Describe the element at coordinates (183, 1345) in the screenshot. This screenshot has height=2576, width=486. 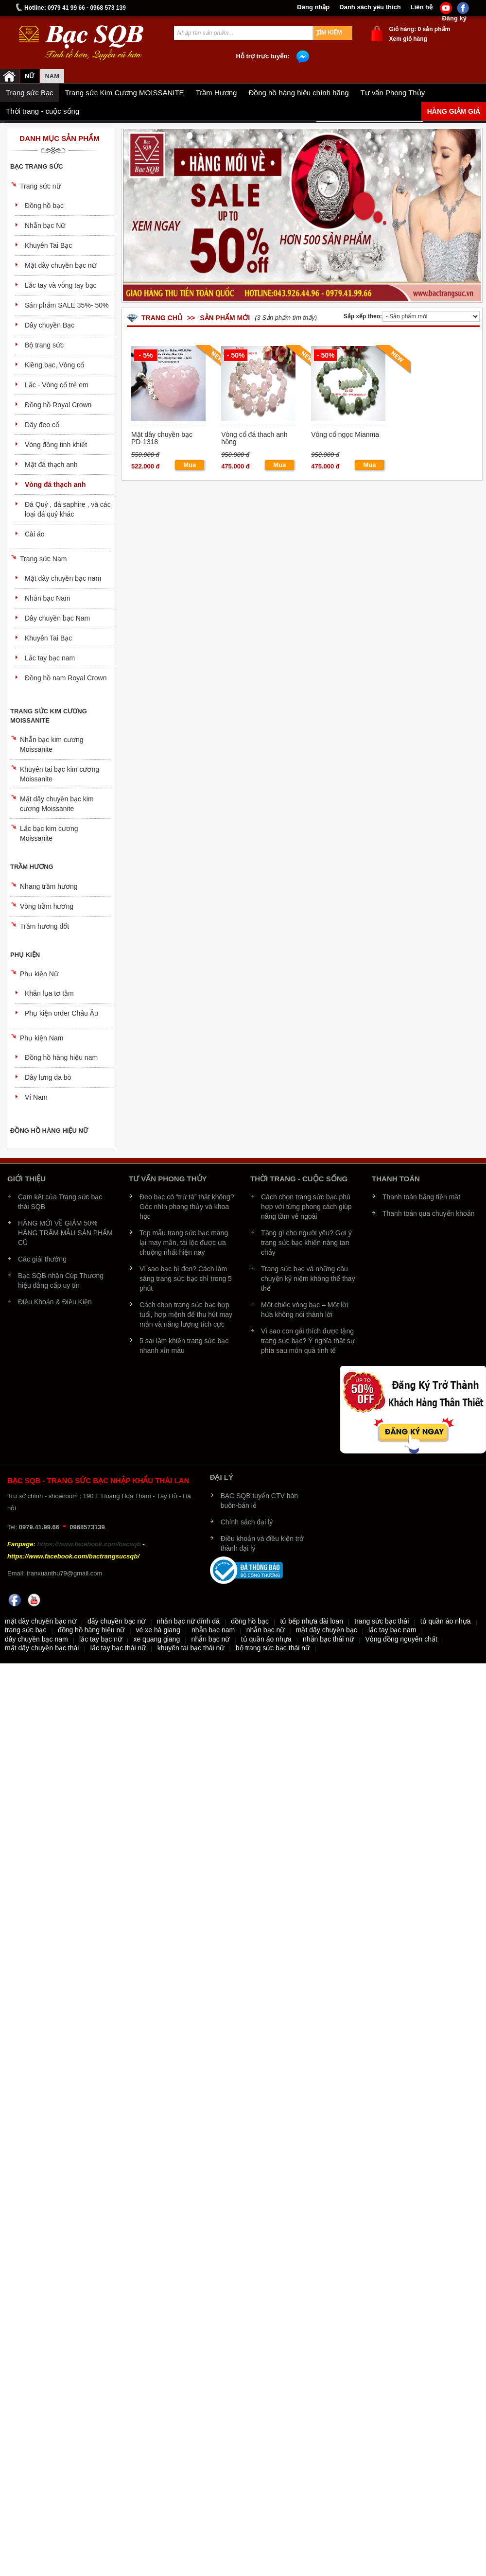
I see `5 sai lầm khiến trang sức bạc nhanh xỉn màu` at that location.